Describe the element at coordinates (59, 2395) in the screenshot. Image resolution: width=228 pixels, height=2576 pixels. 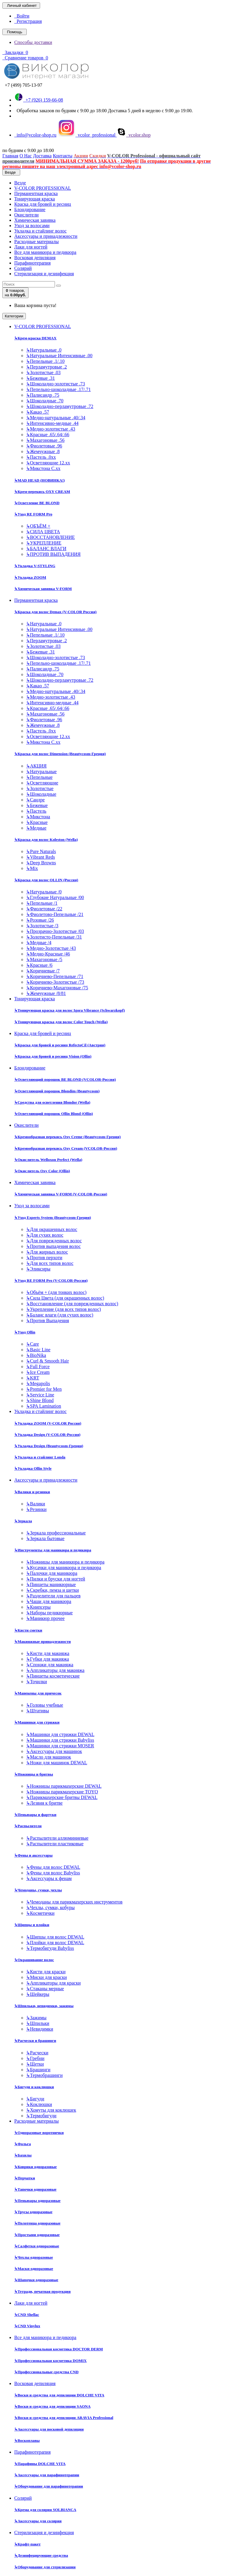
I see `Воски и средства для депиляции DOLCHE VITA` at that location.